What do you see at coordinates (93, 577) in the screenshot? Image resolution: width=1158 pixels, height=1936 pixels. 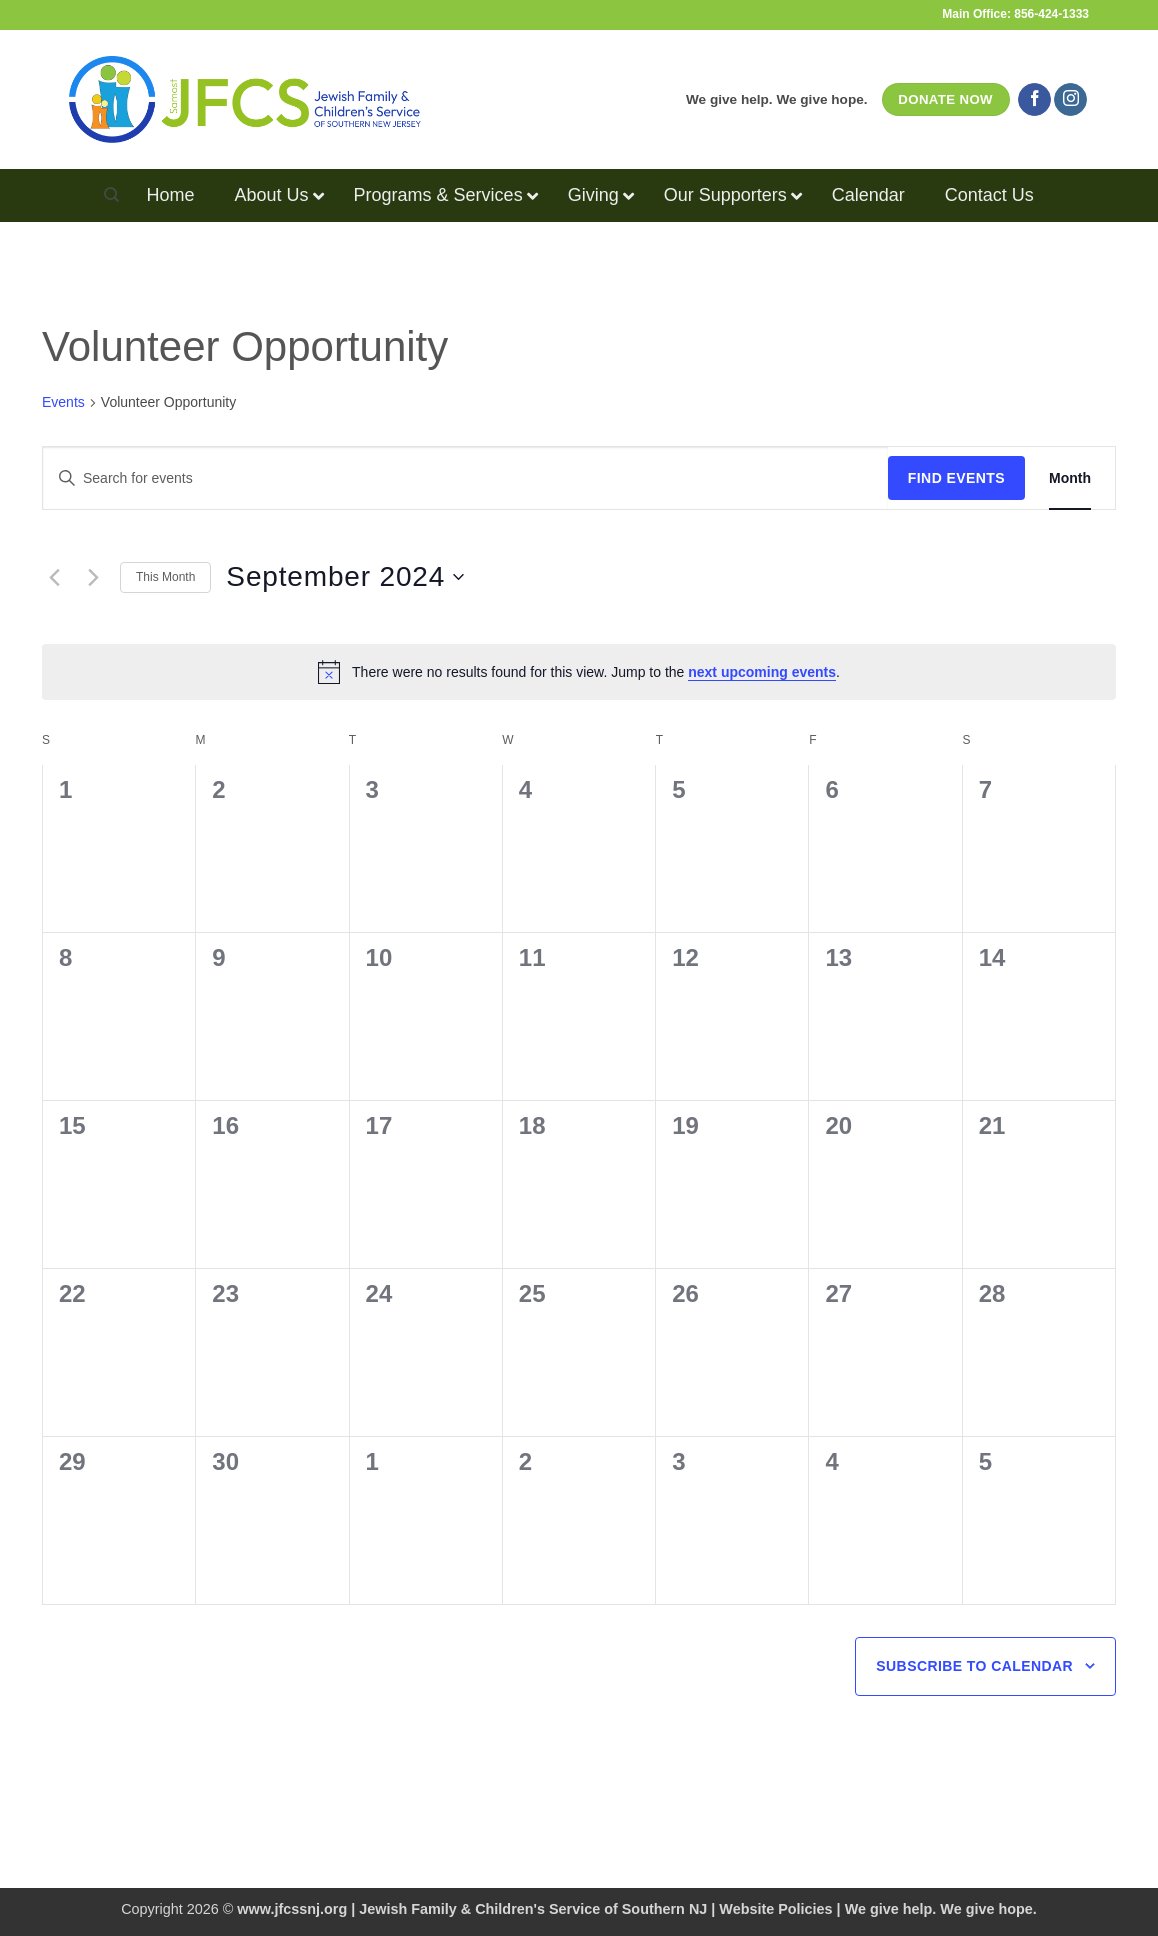 I see `[Next month]` at bounding box center [93, 577].